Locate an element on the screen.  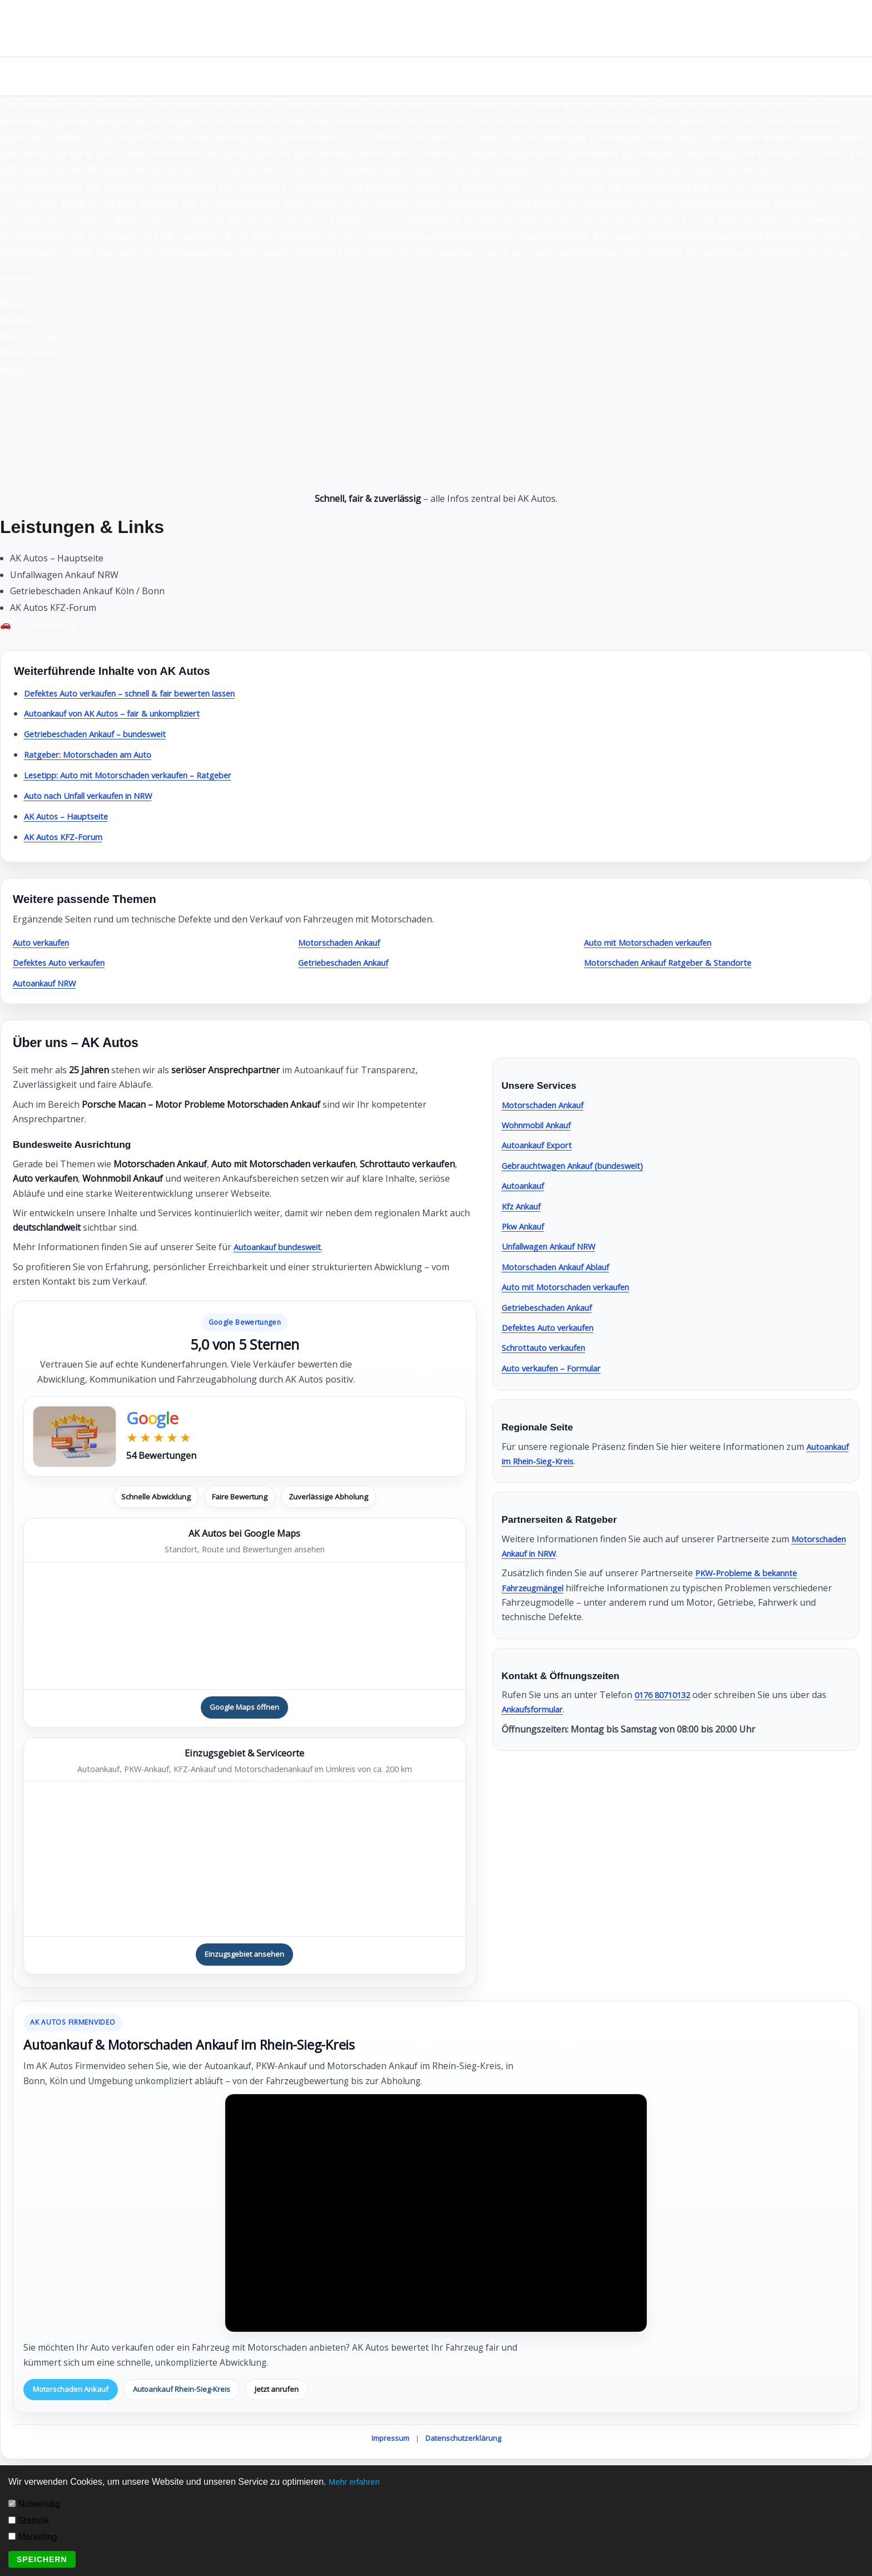
Lesetipp: Auto mit Motorschaden verkaufen – Ratgeber is located at coordinates (140, 775).